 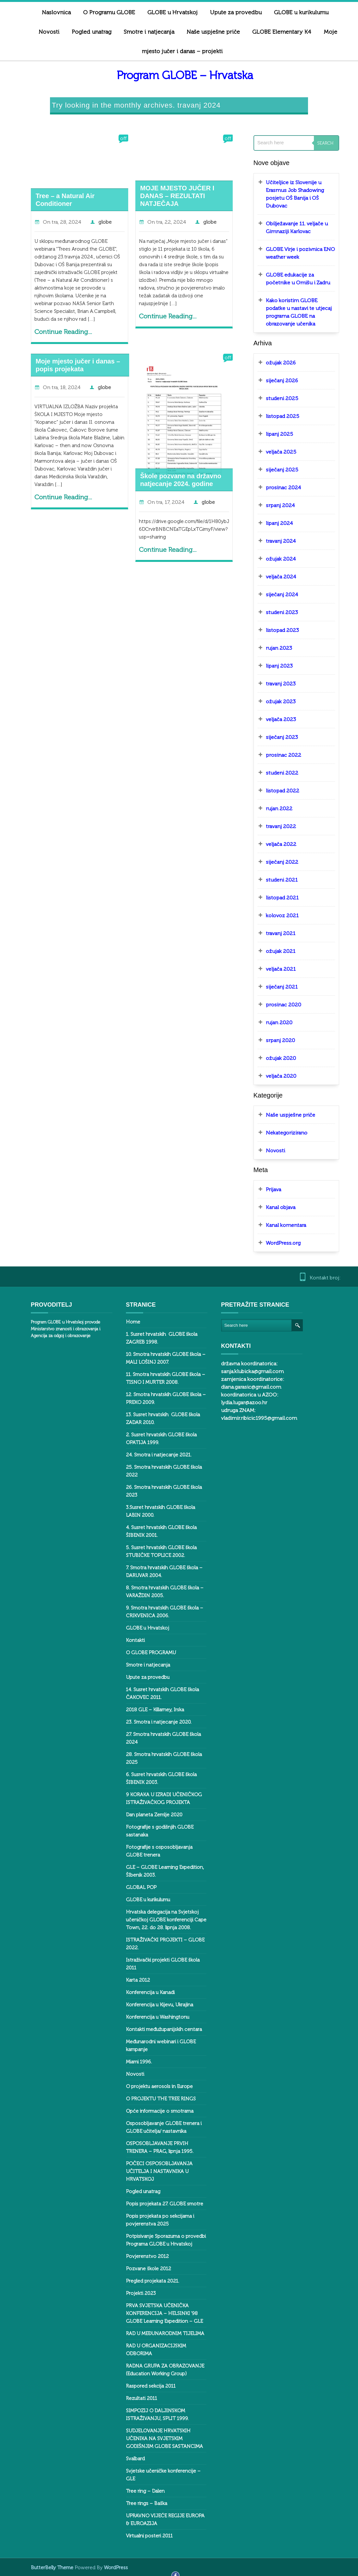 I want to click on Naše uspješne priče, so click(x=207, y=32).